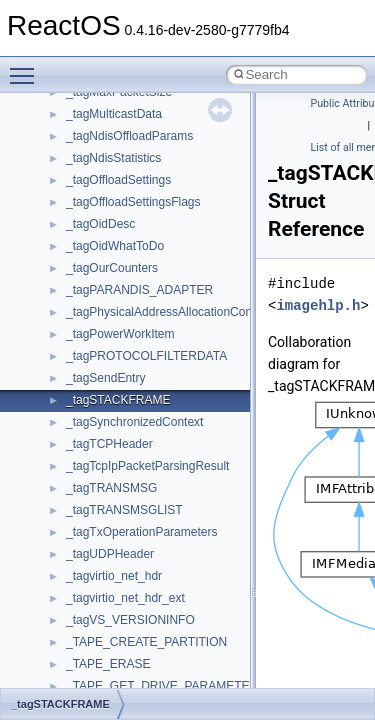 The height and width of the screenshot is (720, 375). I want to click on __BUS_ENUM_DEVICE_EXTENSION__, so click(176, 452).